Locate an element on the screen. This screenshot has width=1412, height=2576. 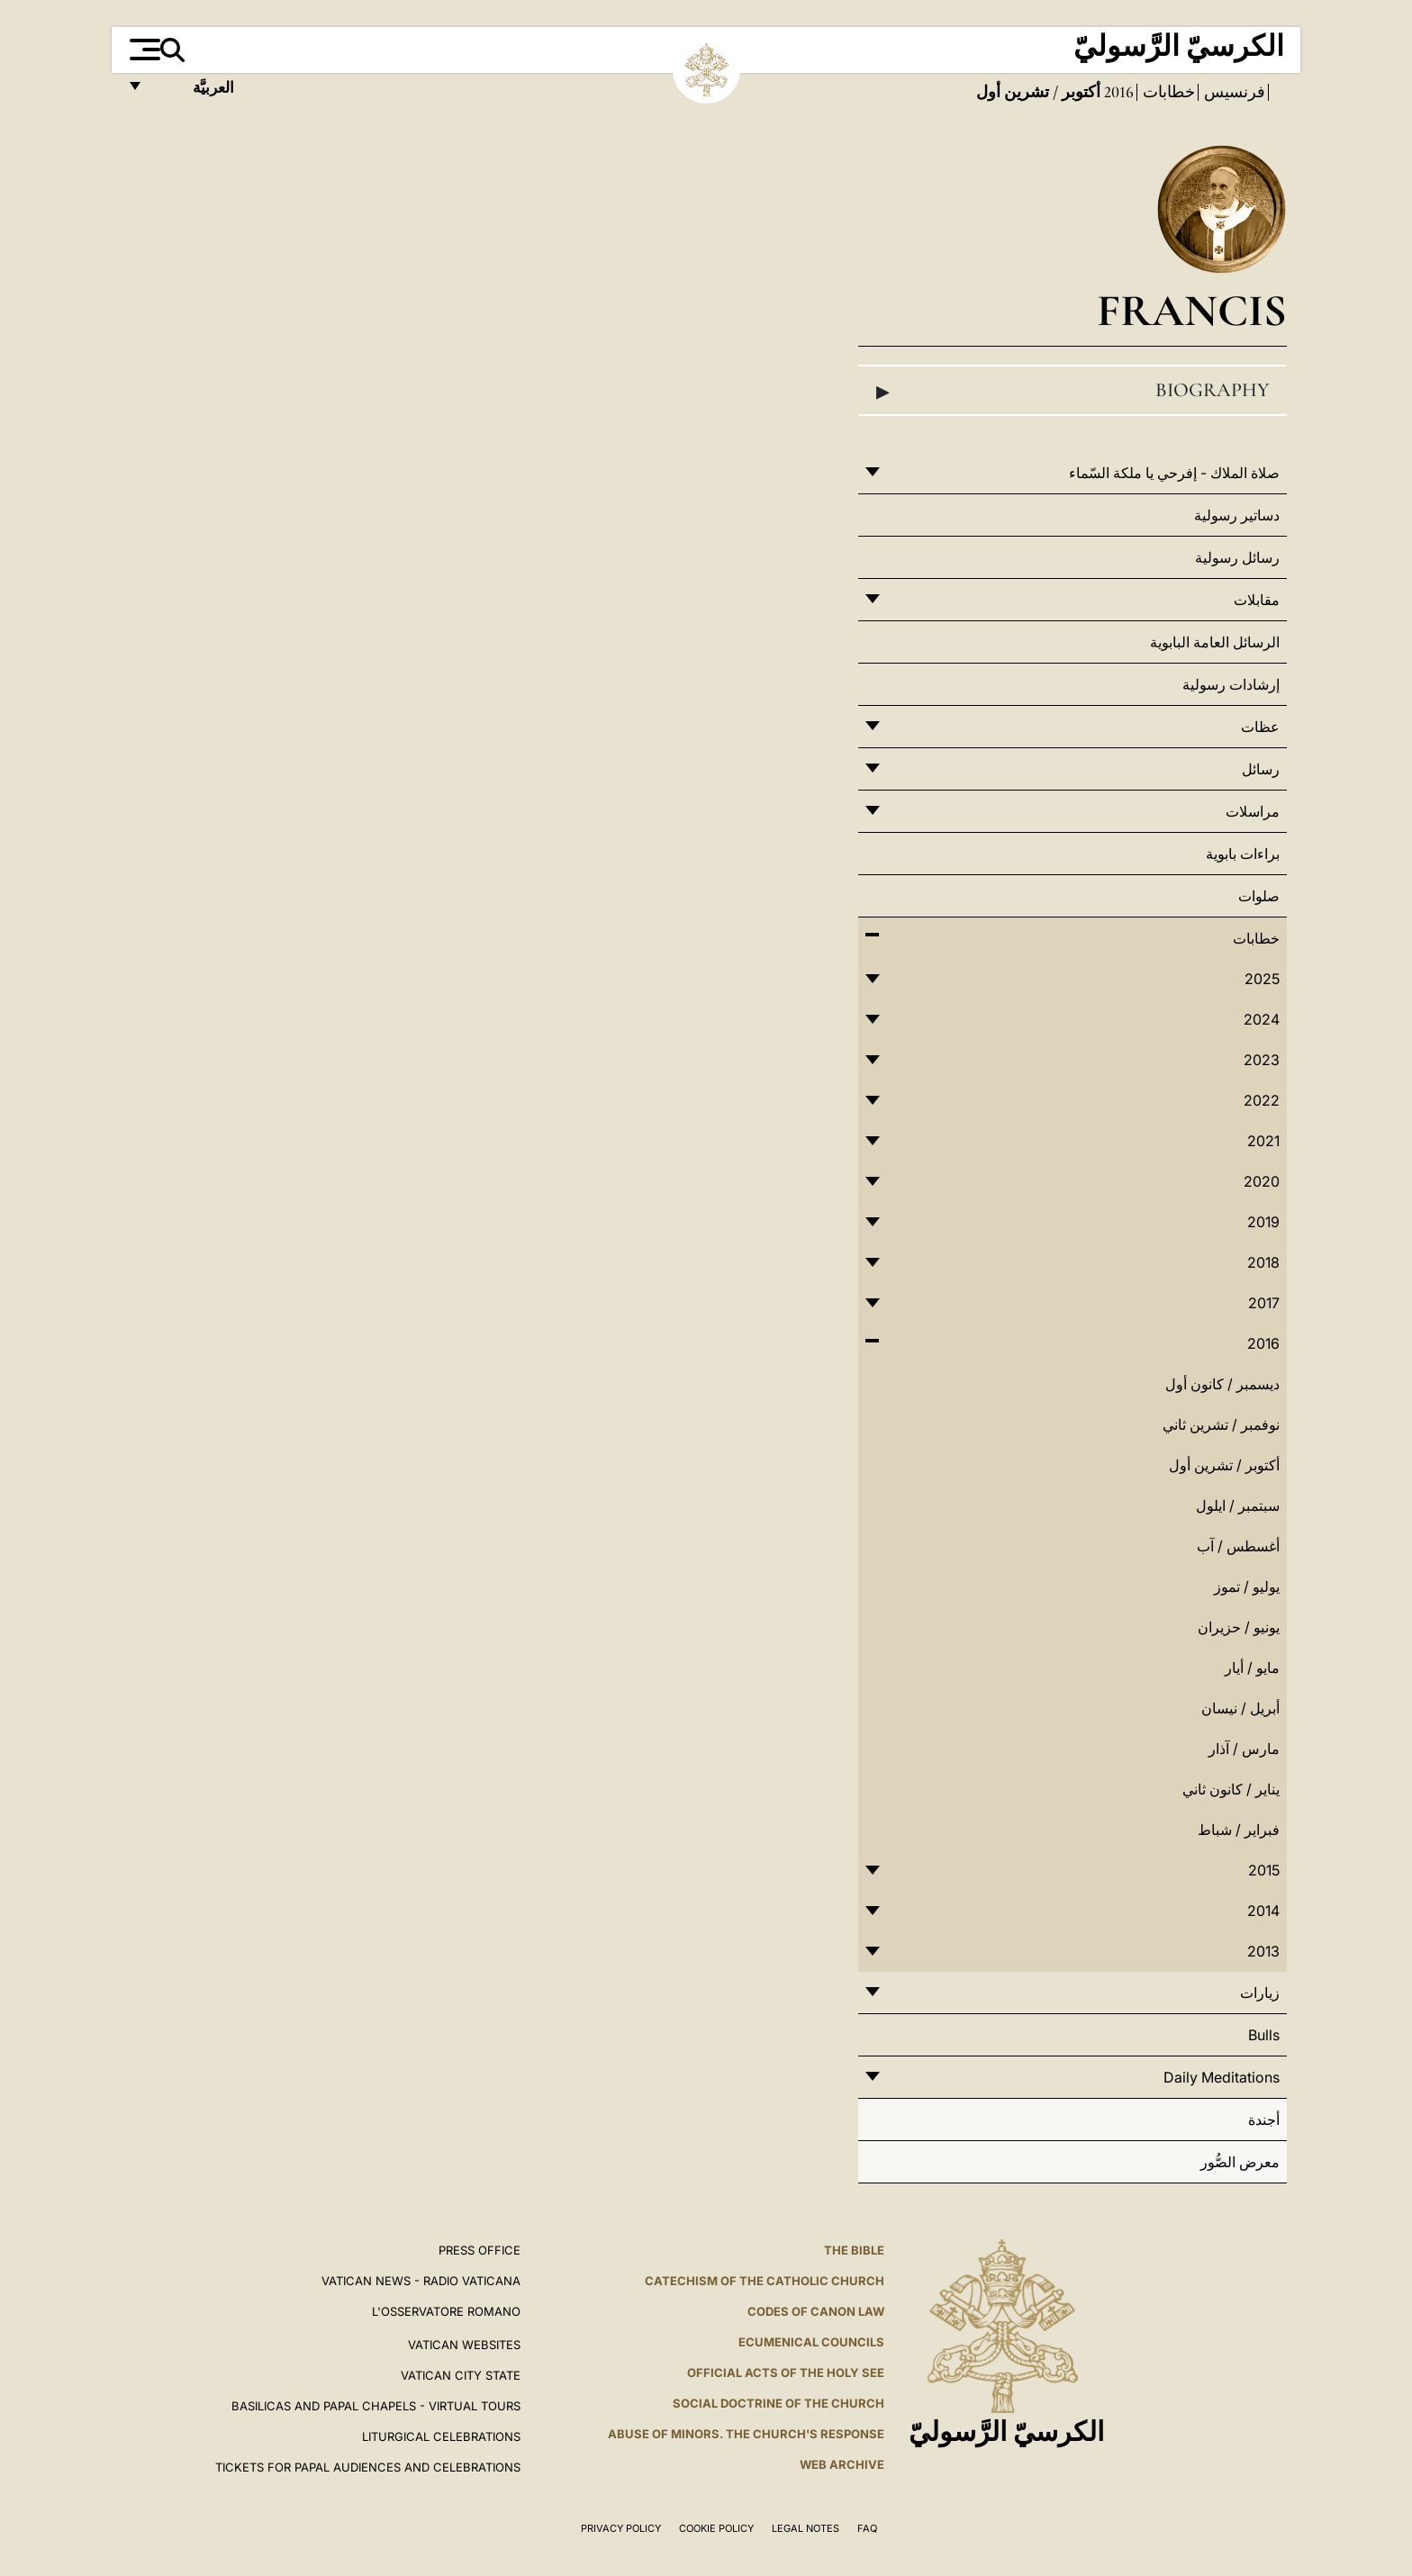
2025 is located at coordinates (1262, 979).